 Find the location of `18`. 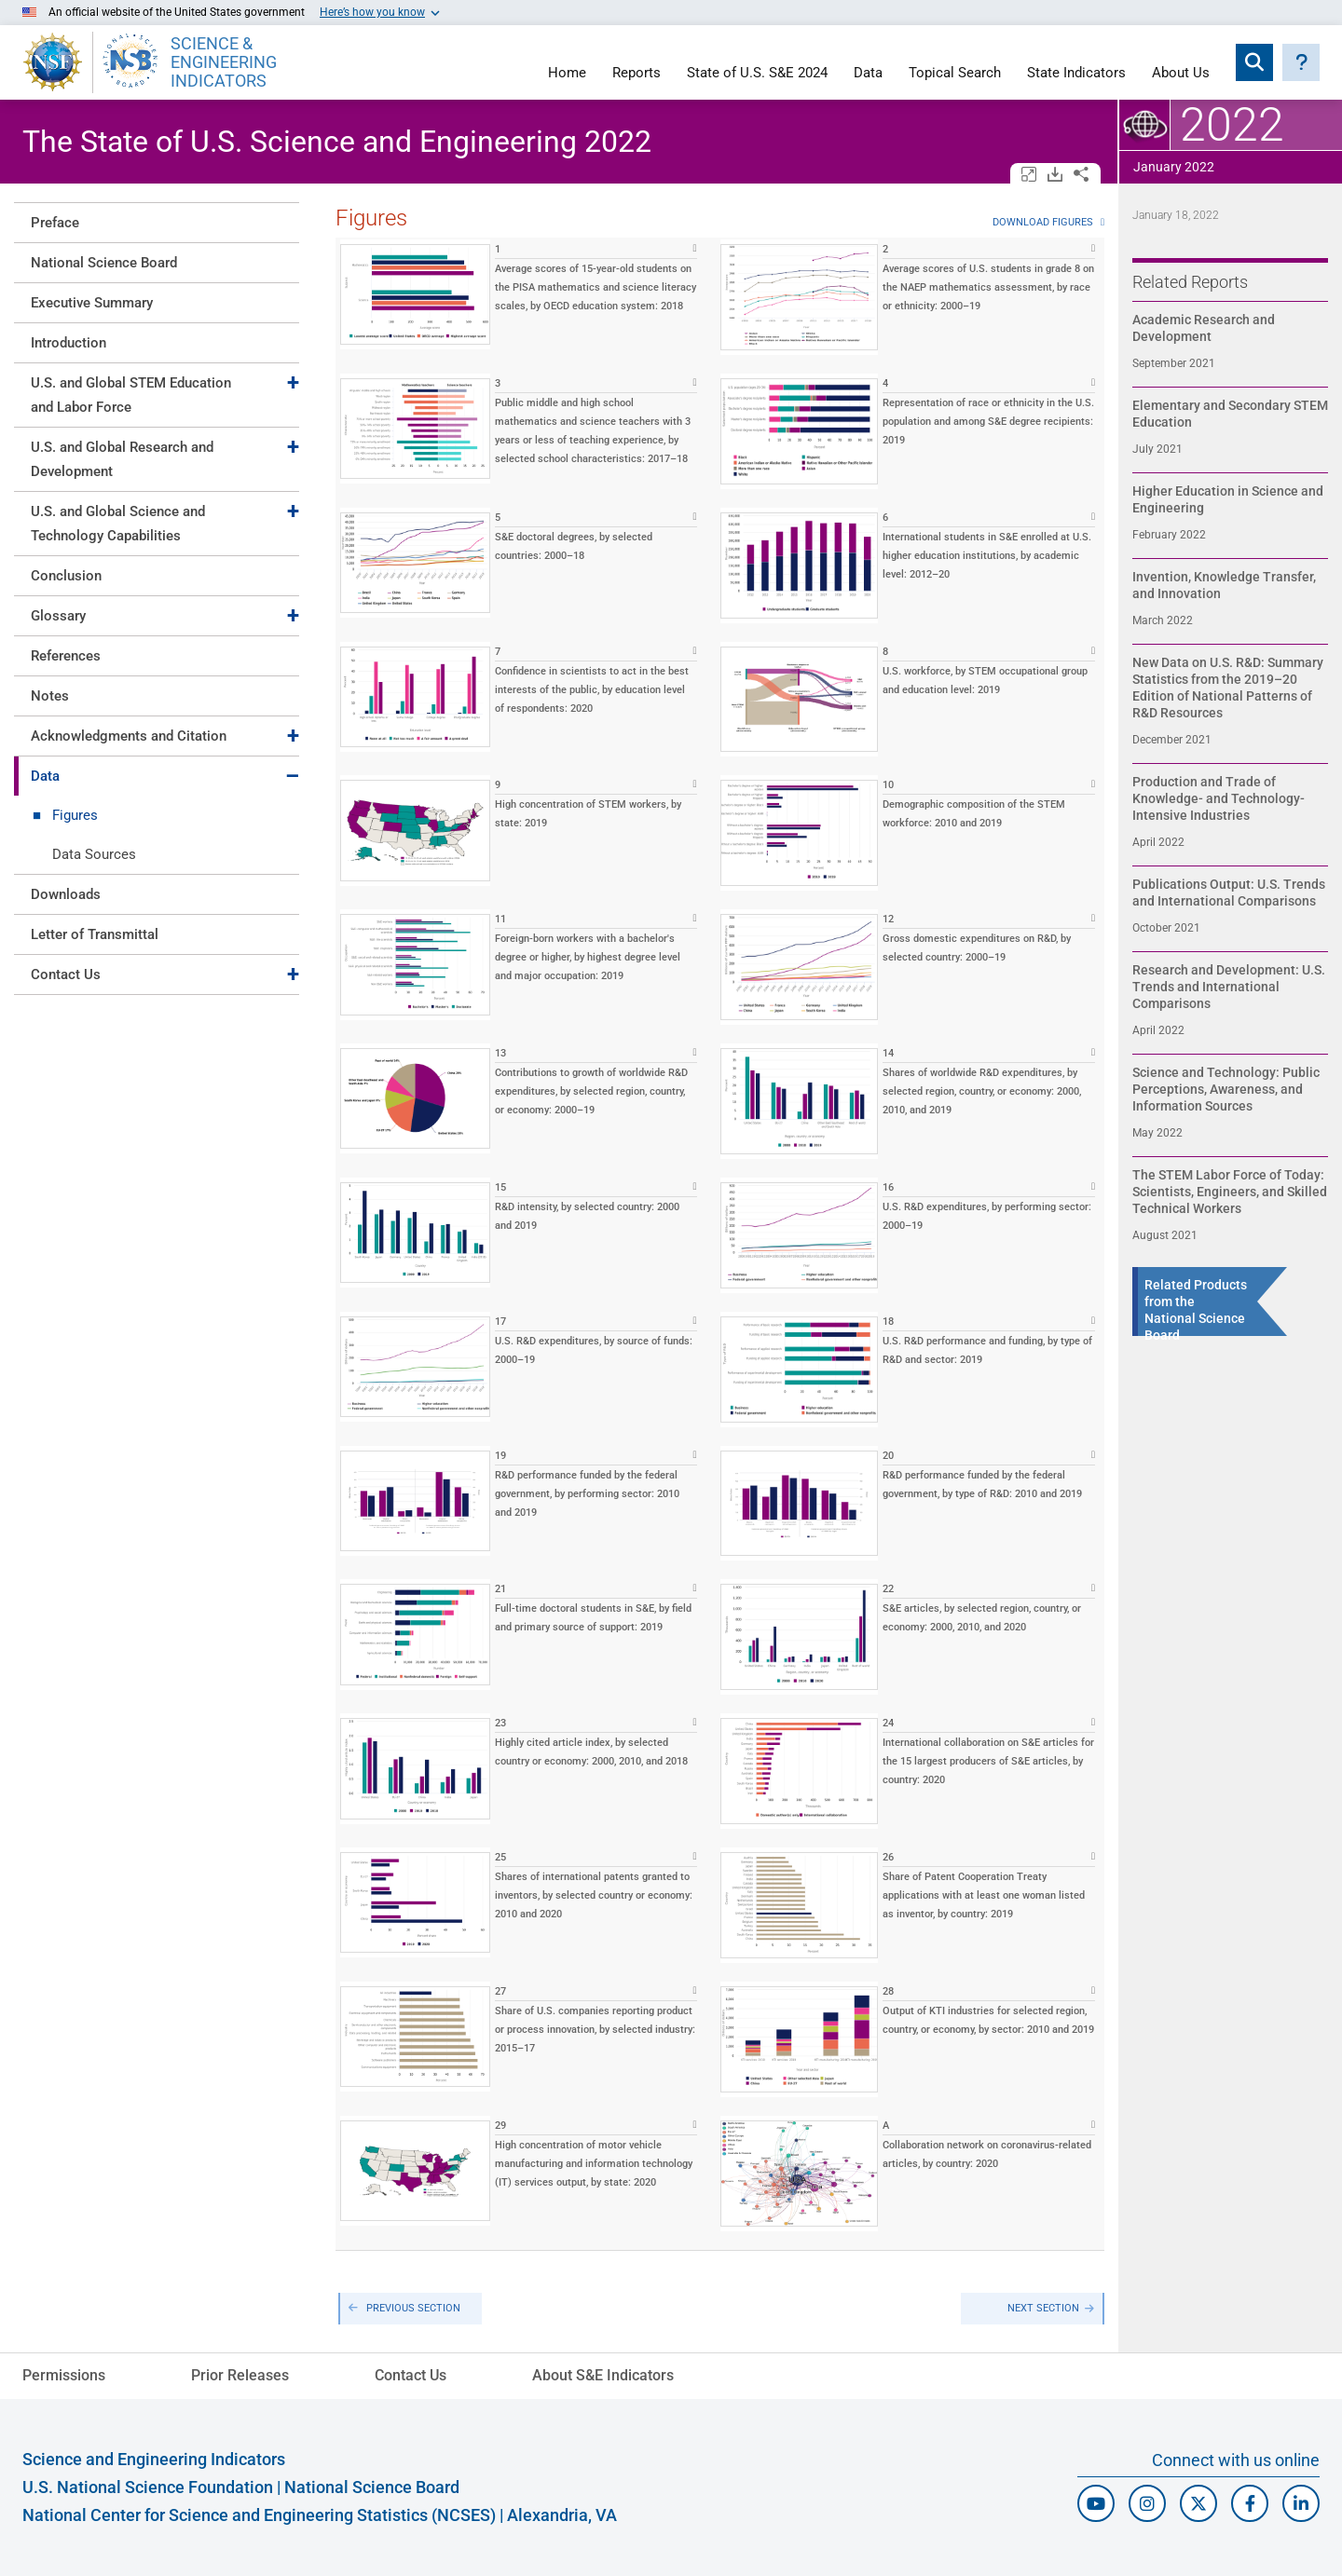

18 is located at coordinates (888, 1321).